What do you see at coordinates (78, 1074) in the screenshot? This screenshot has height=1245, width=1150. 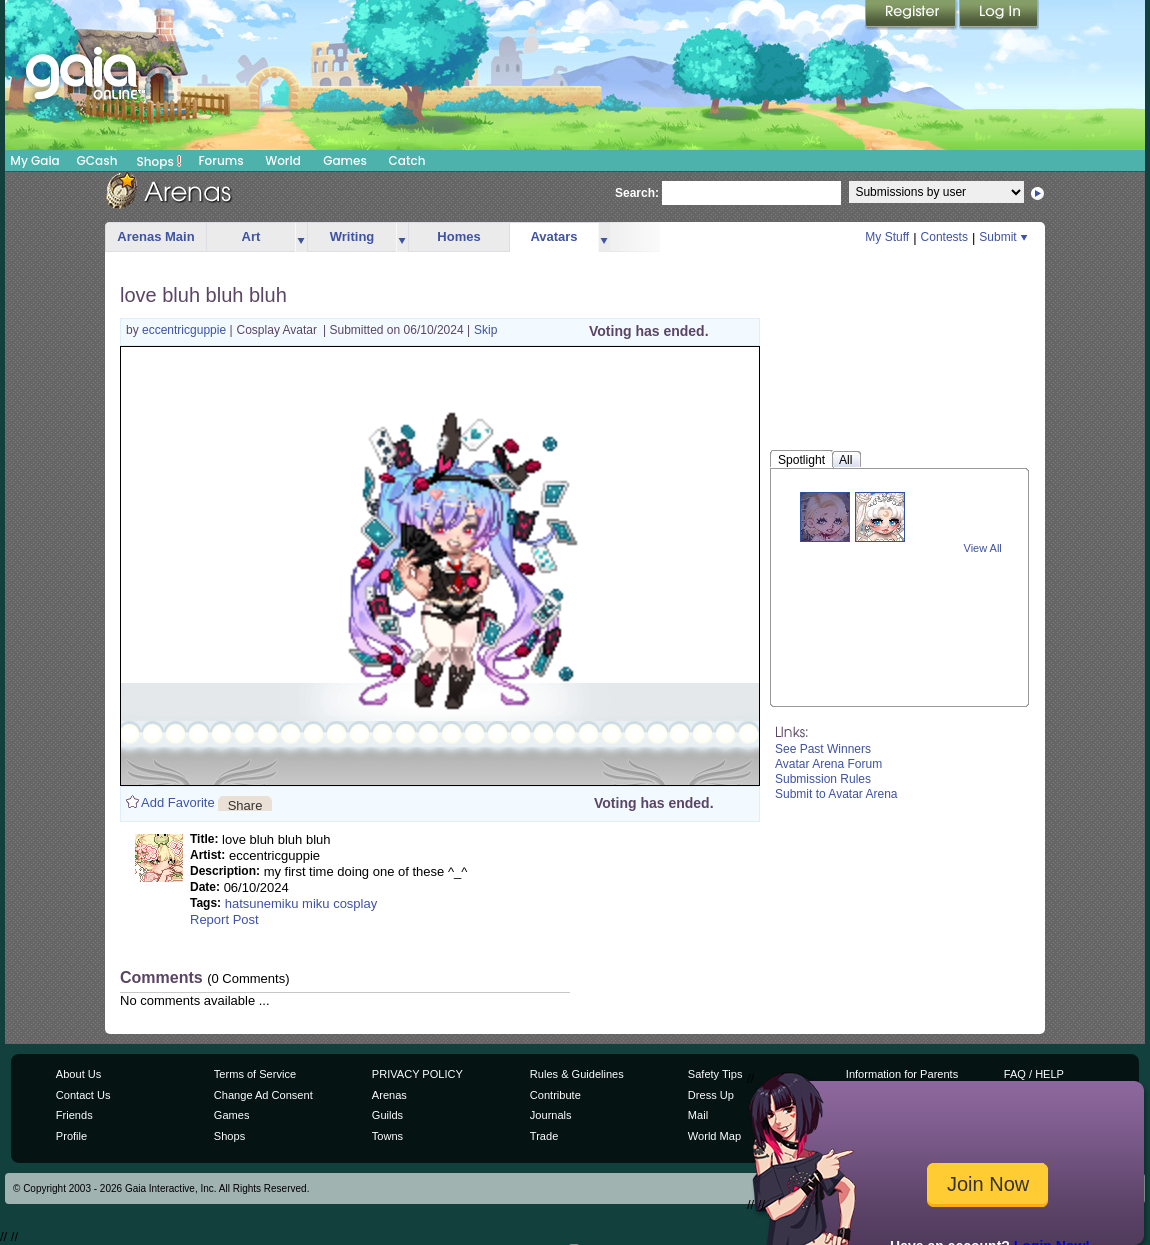 I see `About Us` at bounding box center [78, 1074].